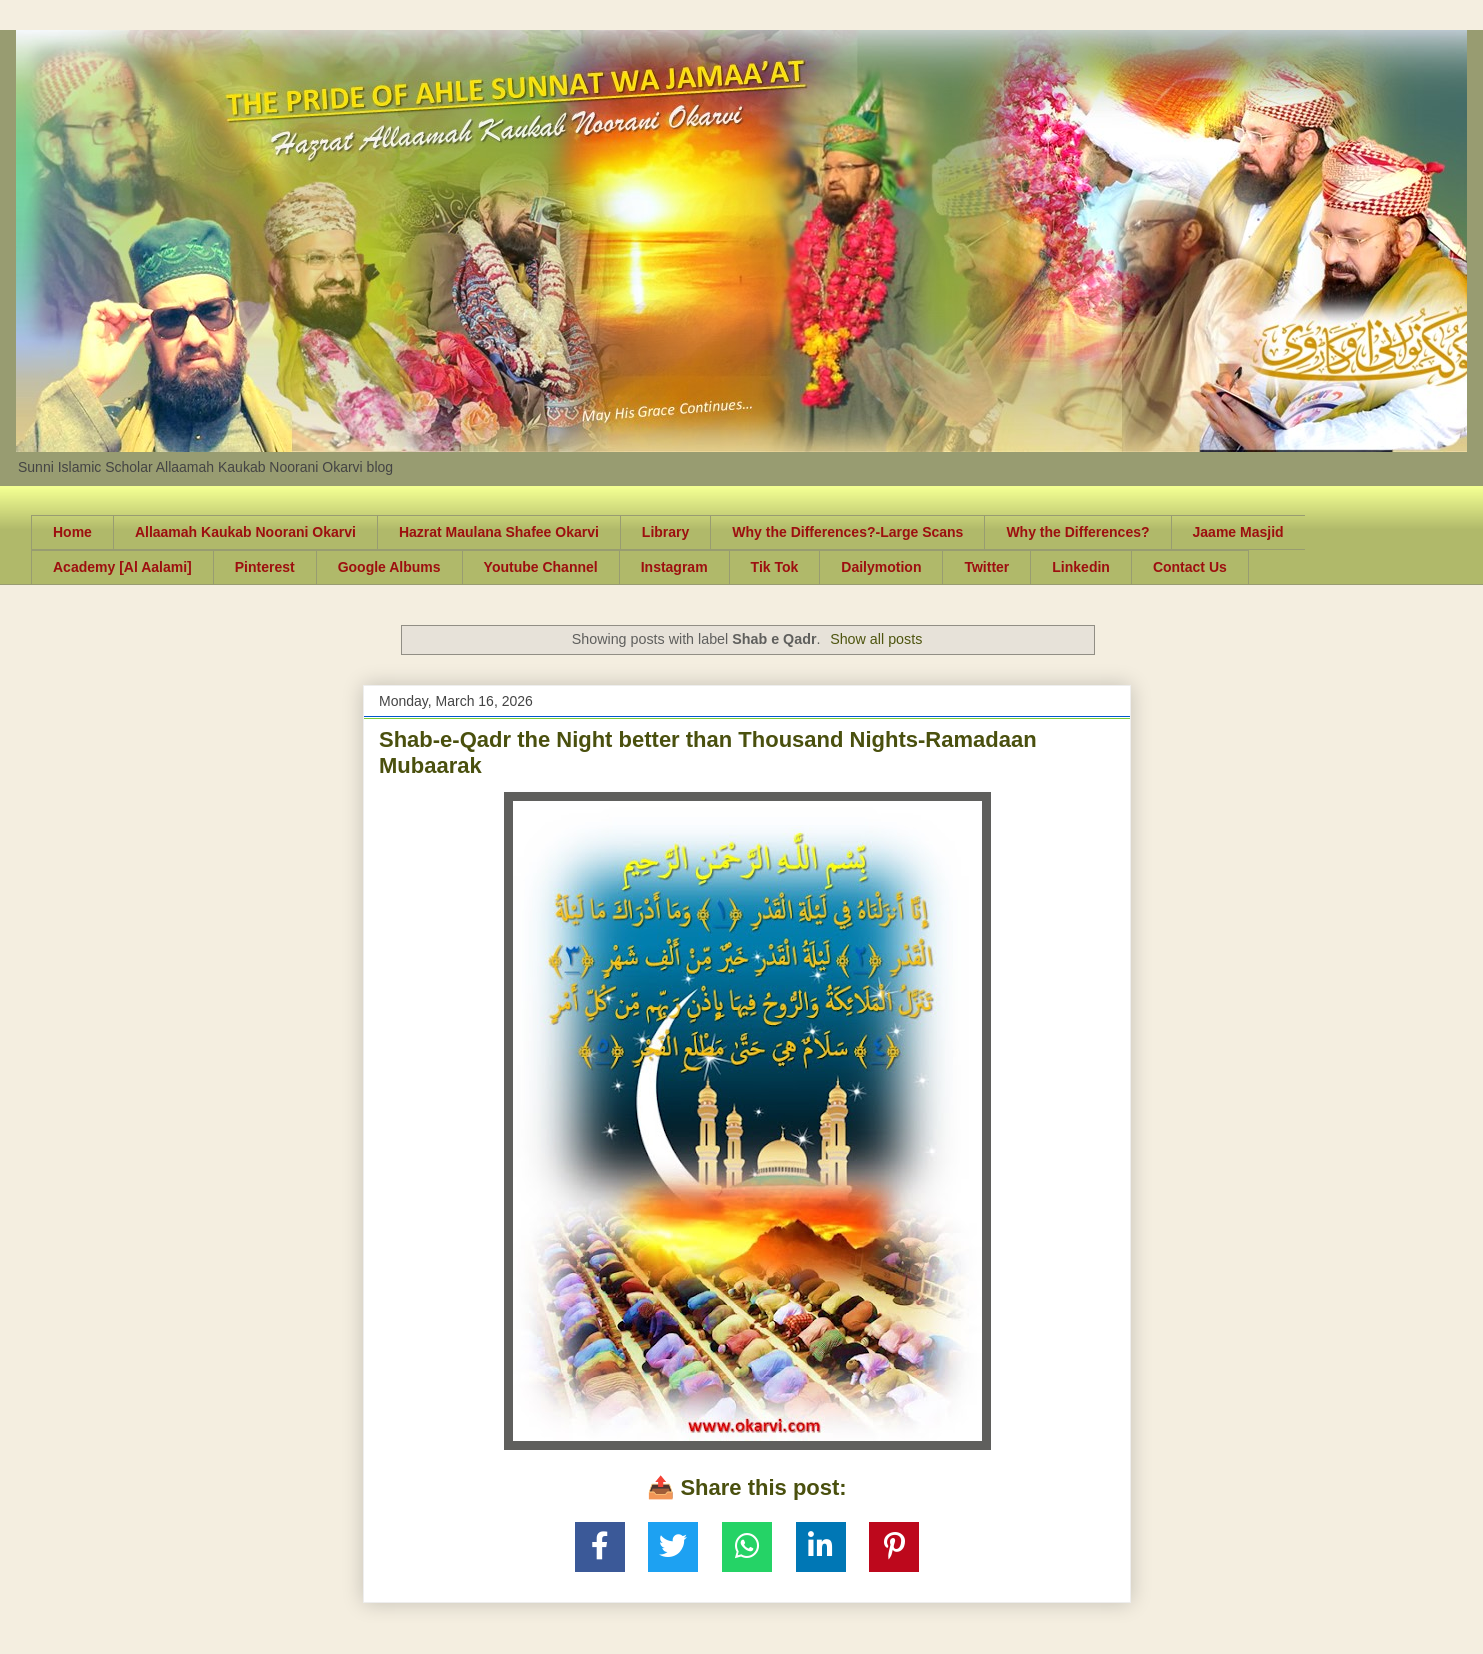 This screenshot has height=1654, width=1483. I want to click on Academy [Al Aalami], so click(122, 567).